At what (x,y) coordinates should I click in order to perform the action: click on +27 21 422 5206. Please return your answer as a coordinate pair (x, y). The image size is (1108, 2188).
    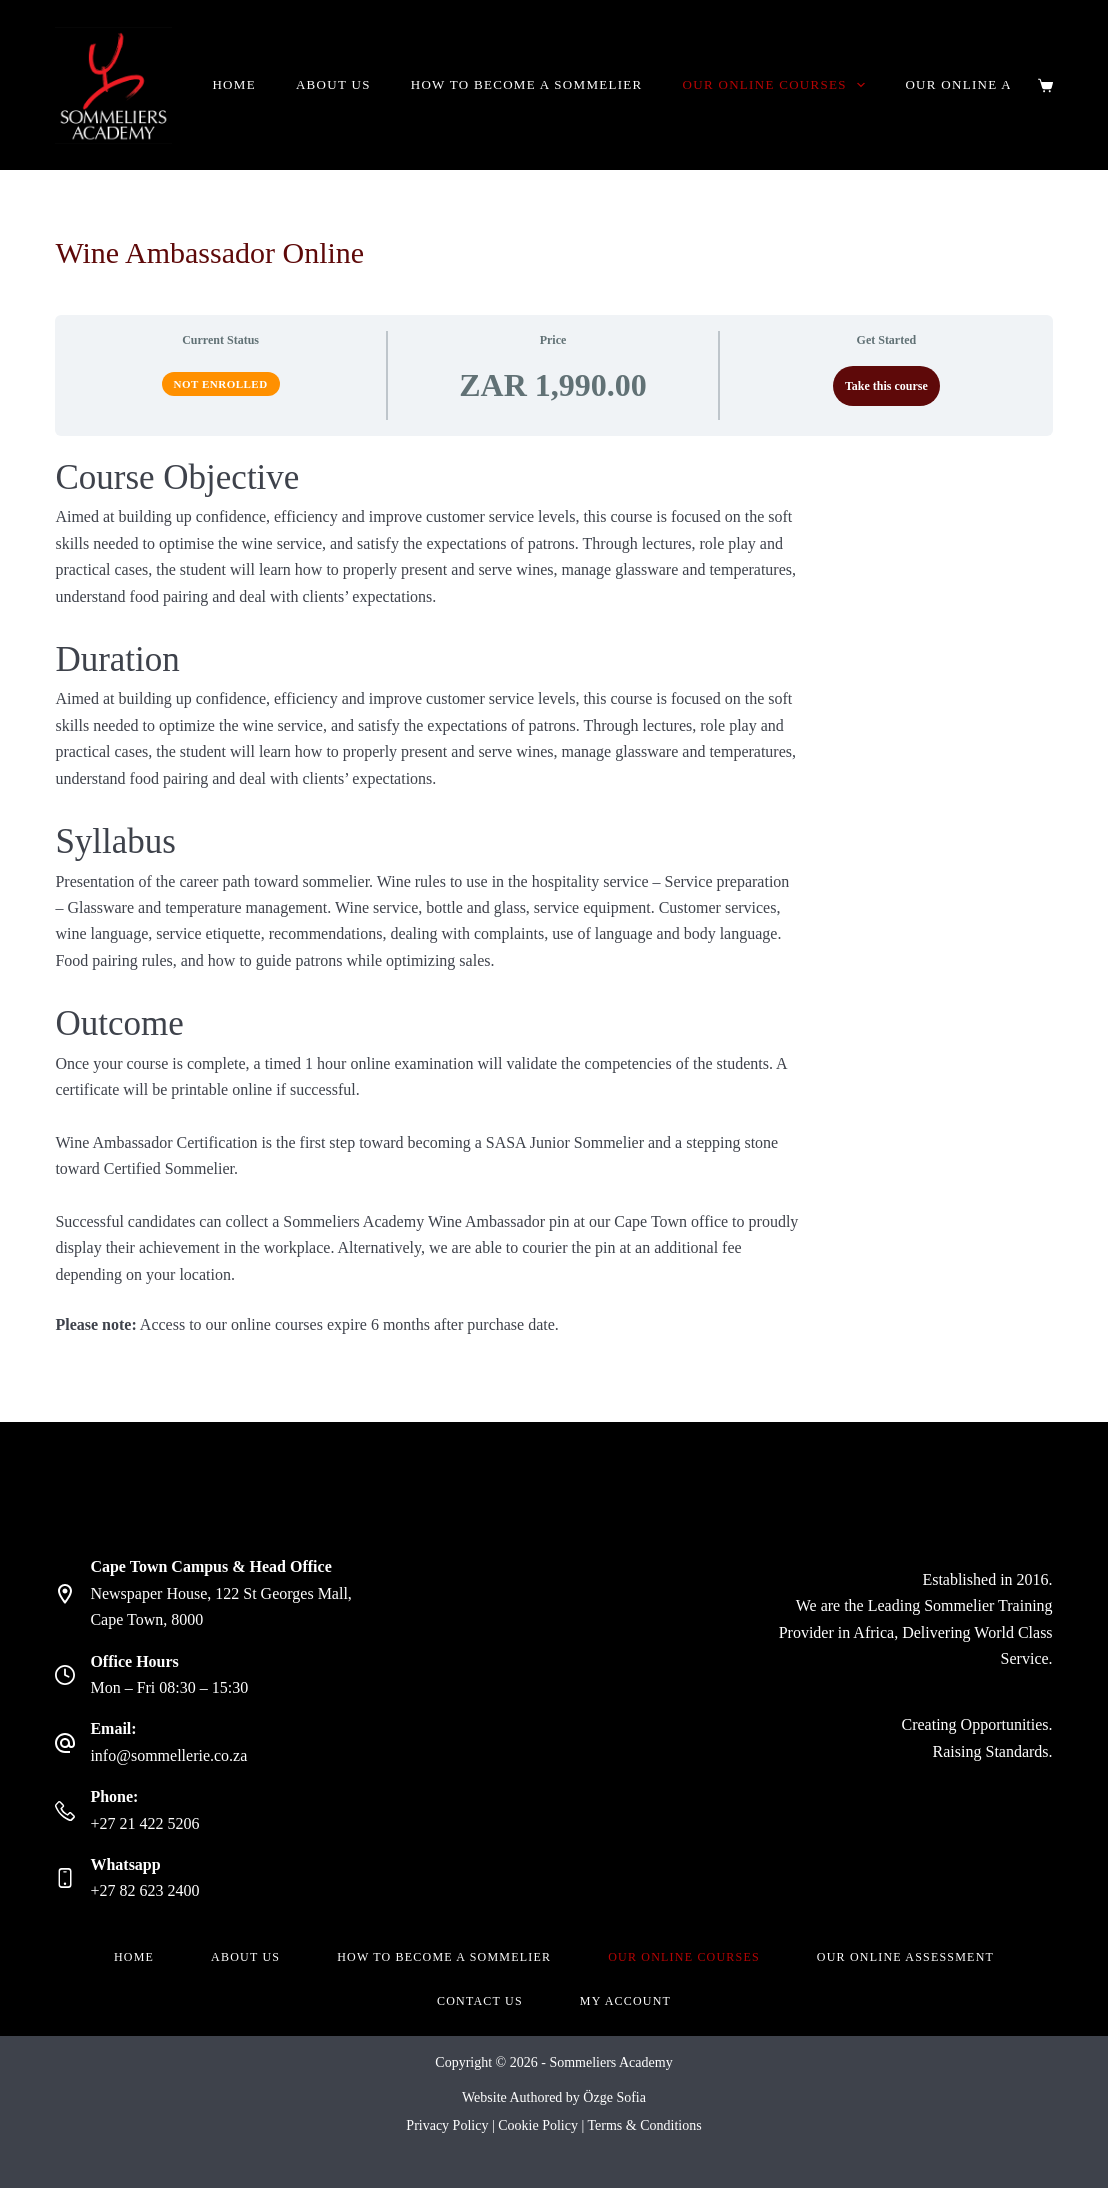
    Looking at the image, I should click on (144, 1823).